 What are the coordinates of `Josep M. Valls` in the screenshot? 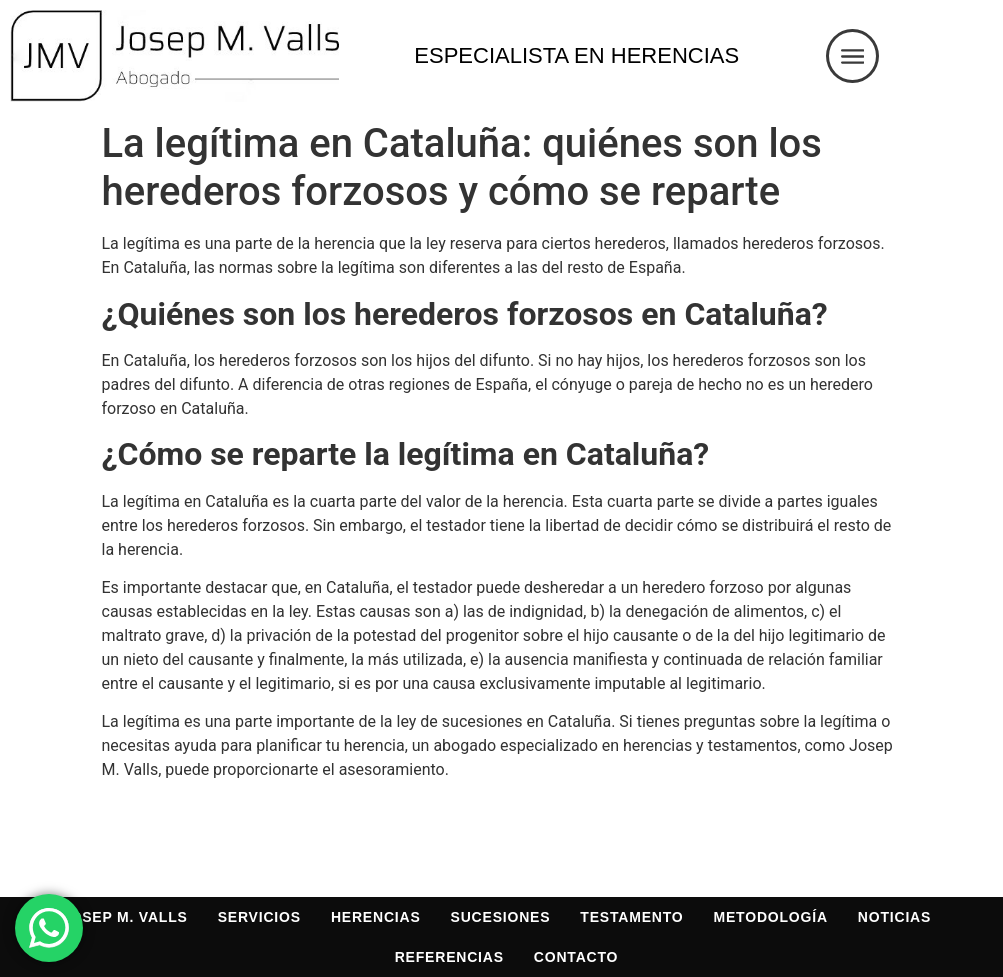 It's located at (125, 917).